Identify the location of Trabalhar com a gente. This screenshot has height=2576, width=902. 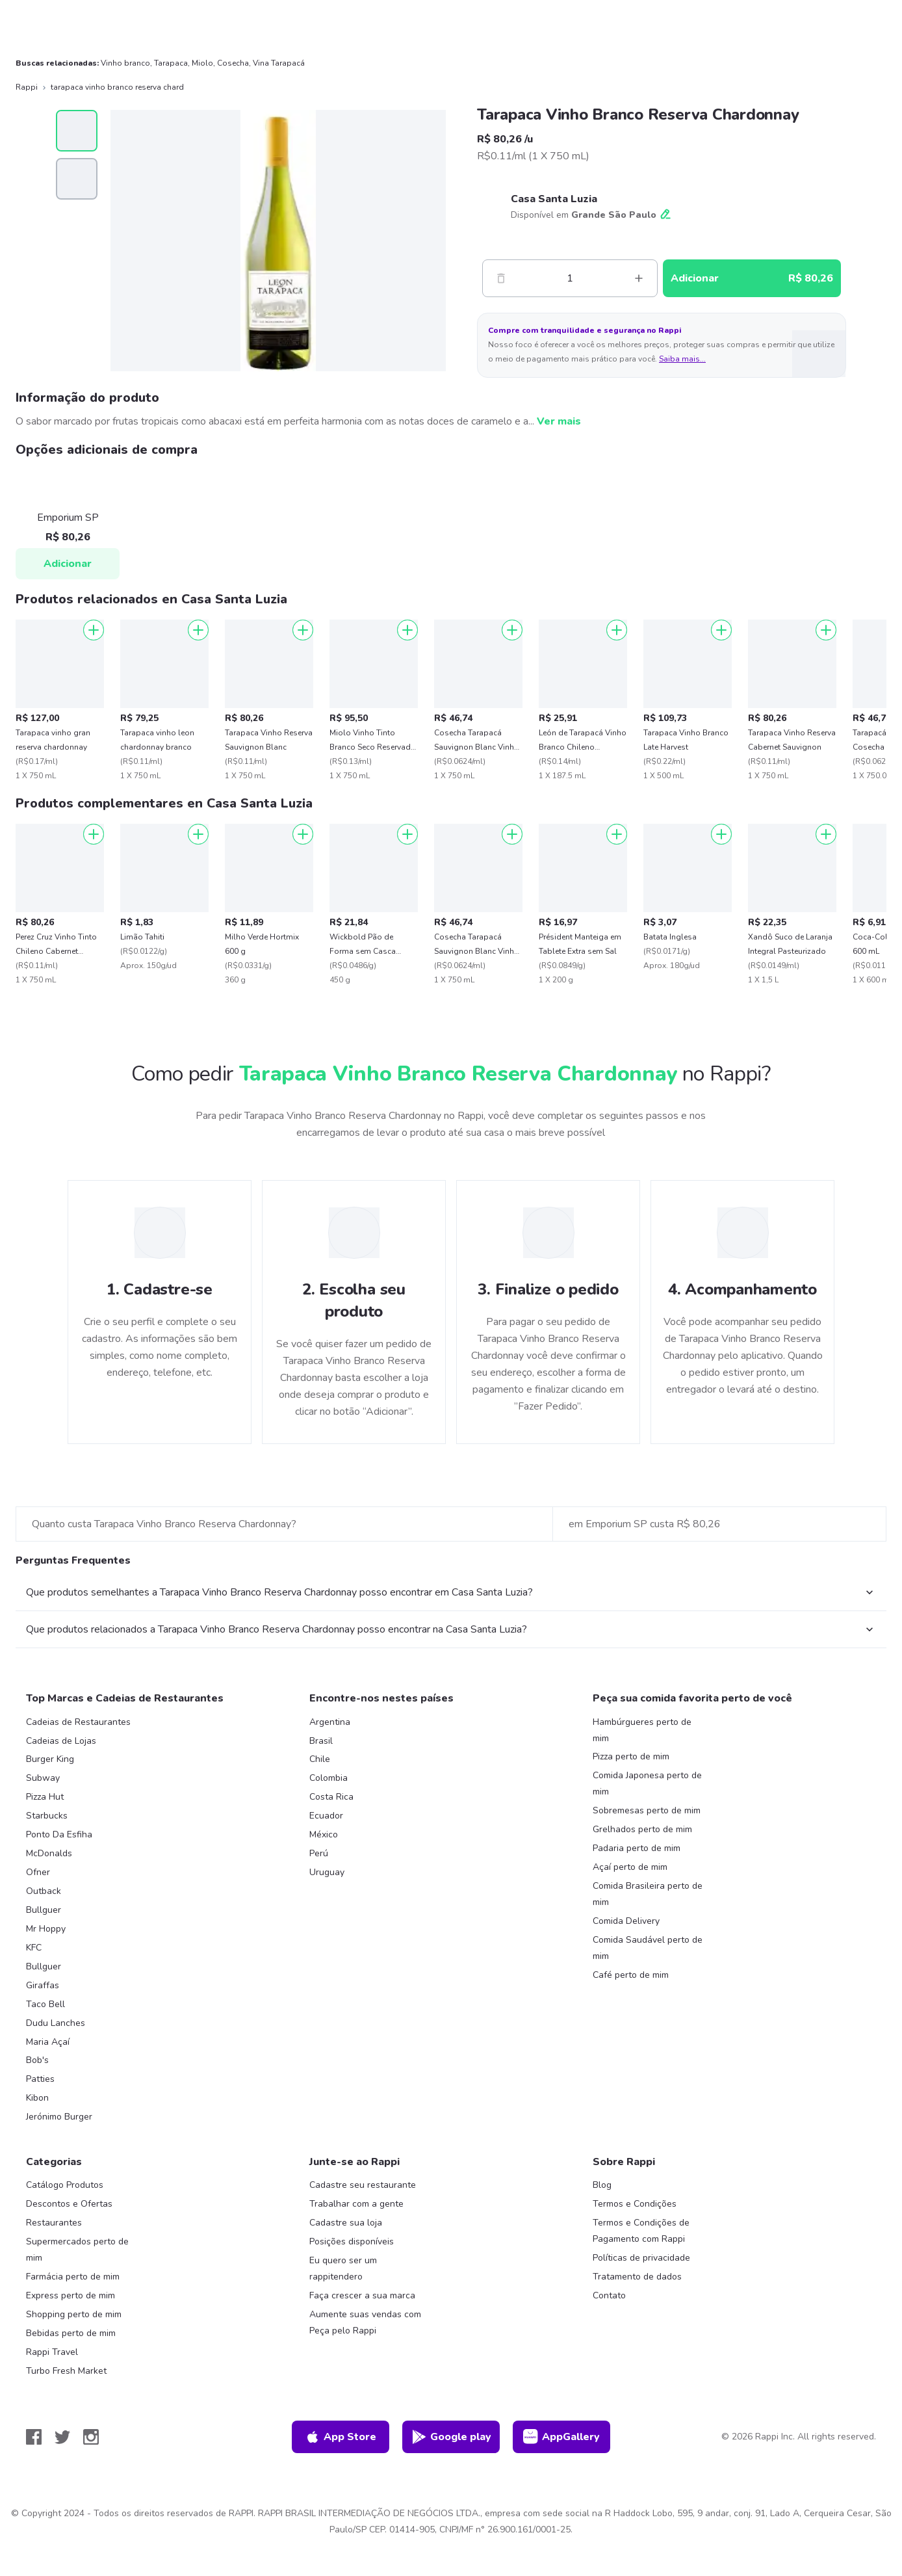
(356, 2204).